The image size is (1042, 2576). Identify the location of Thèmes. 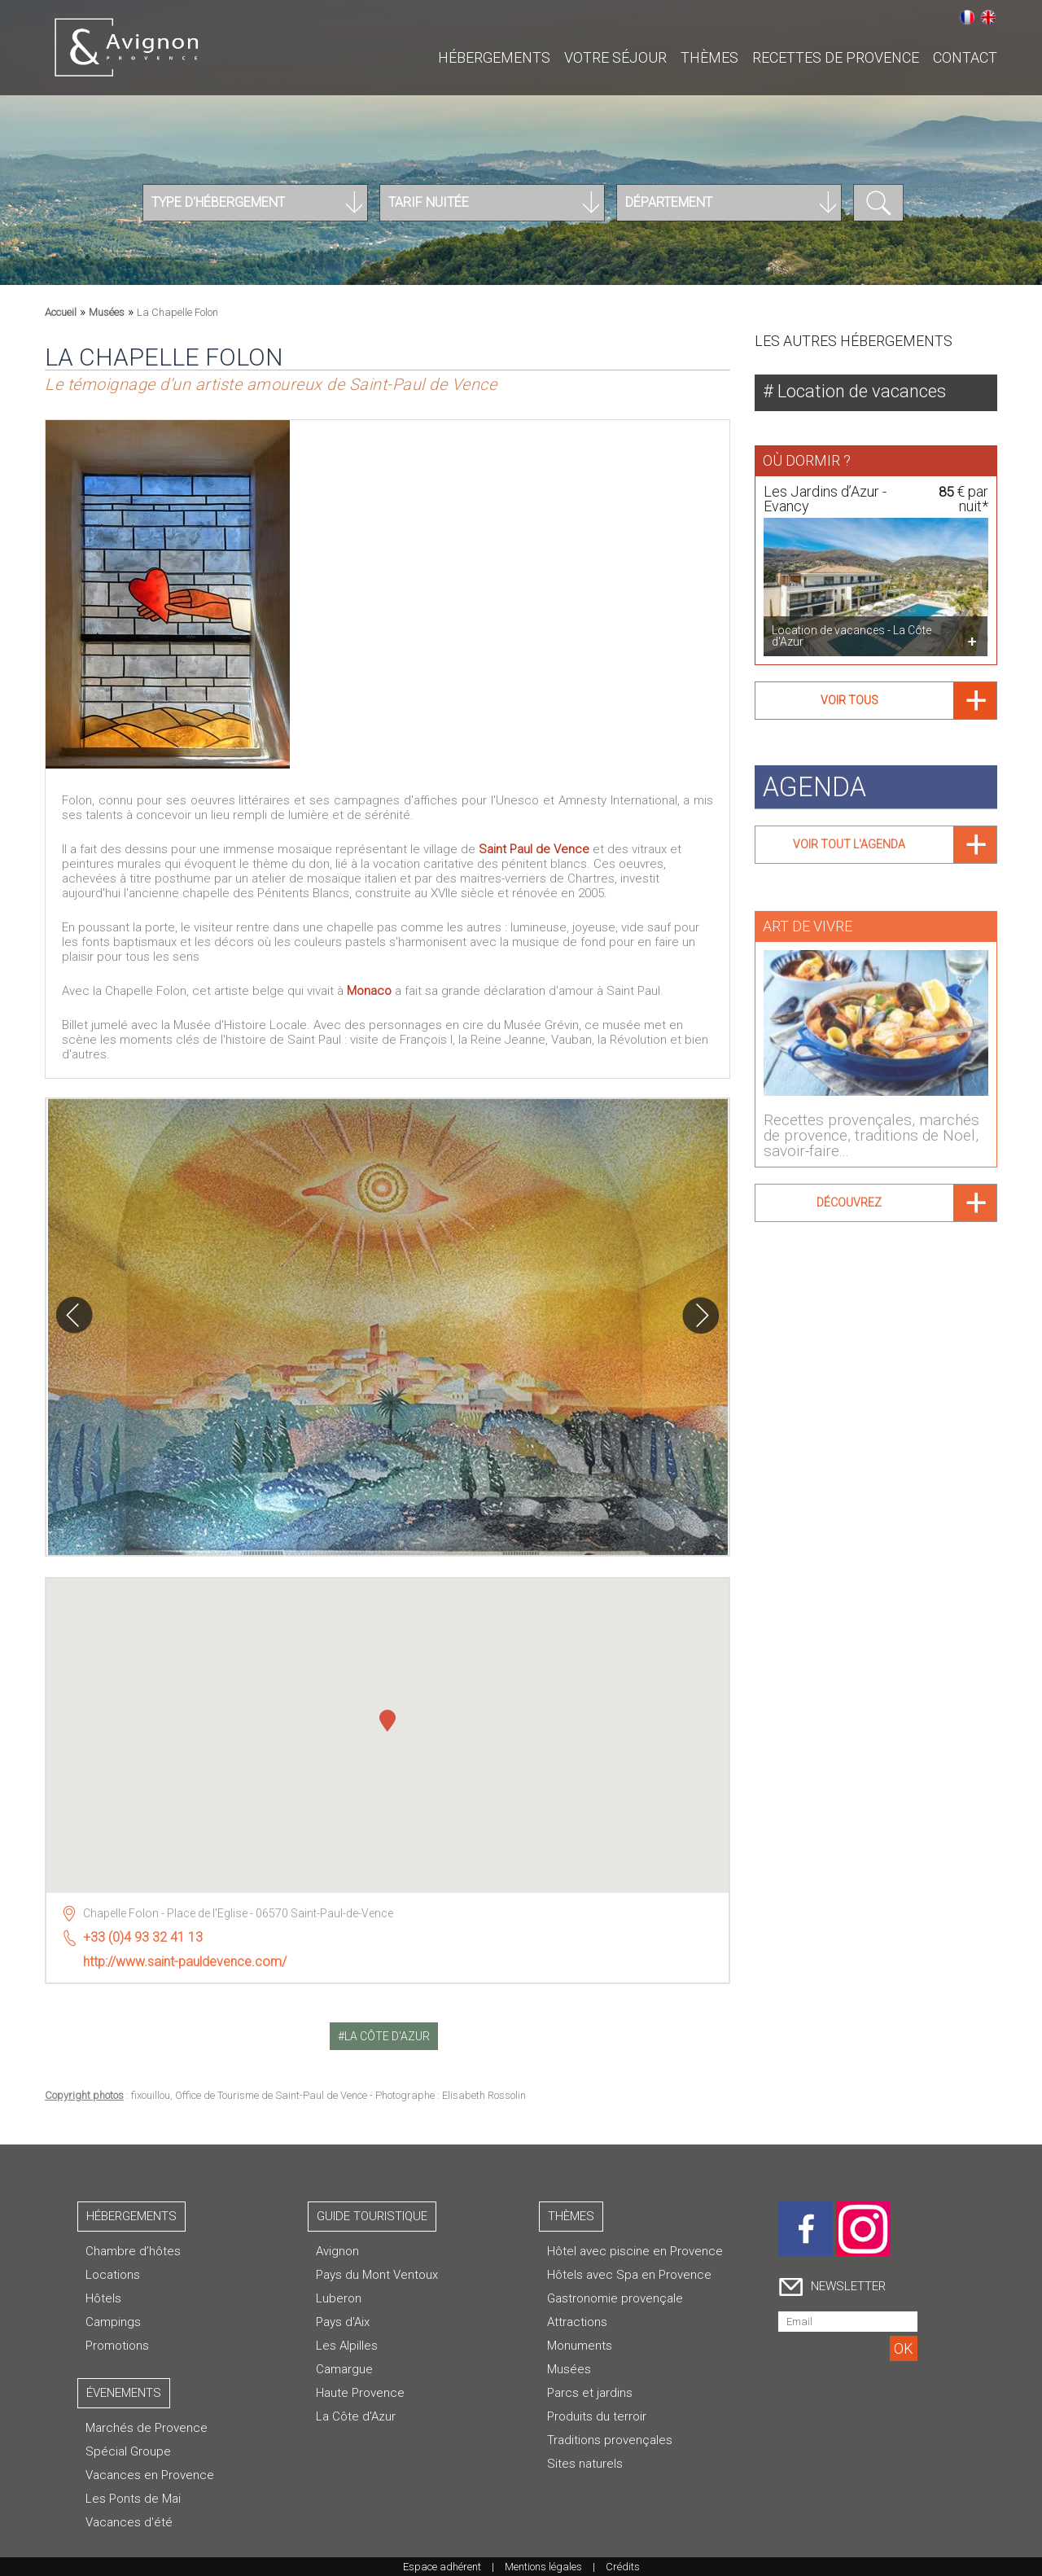
(709, 57).